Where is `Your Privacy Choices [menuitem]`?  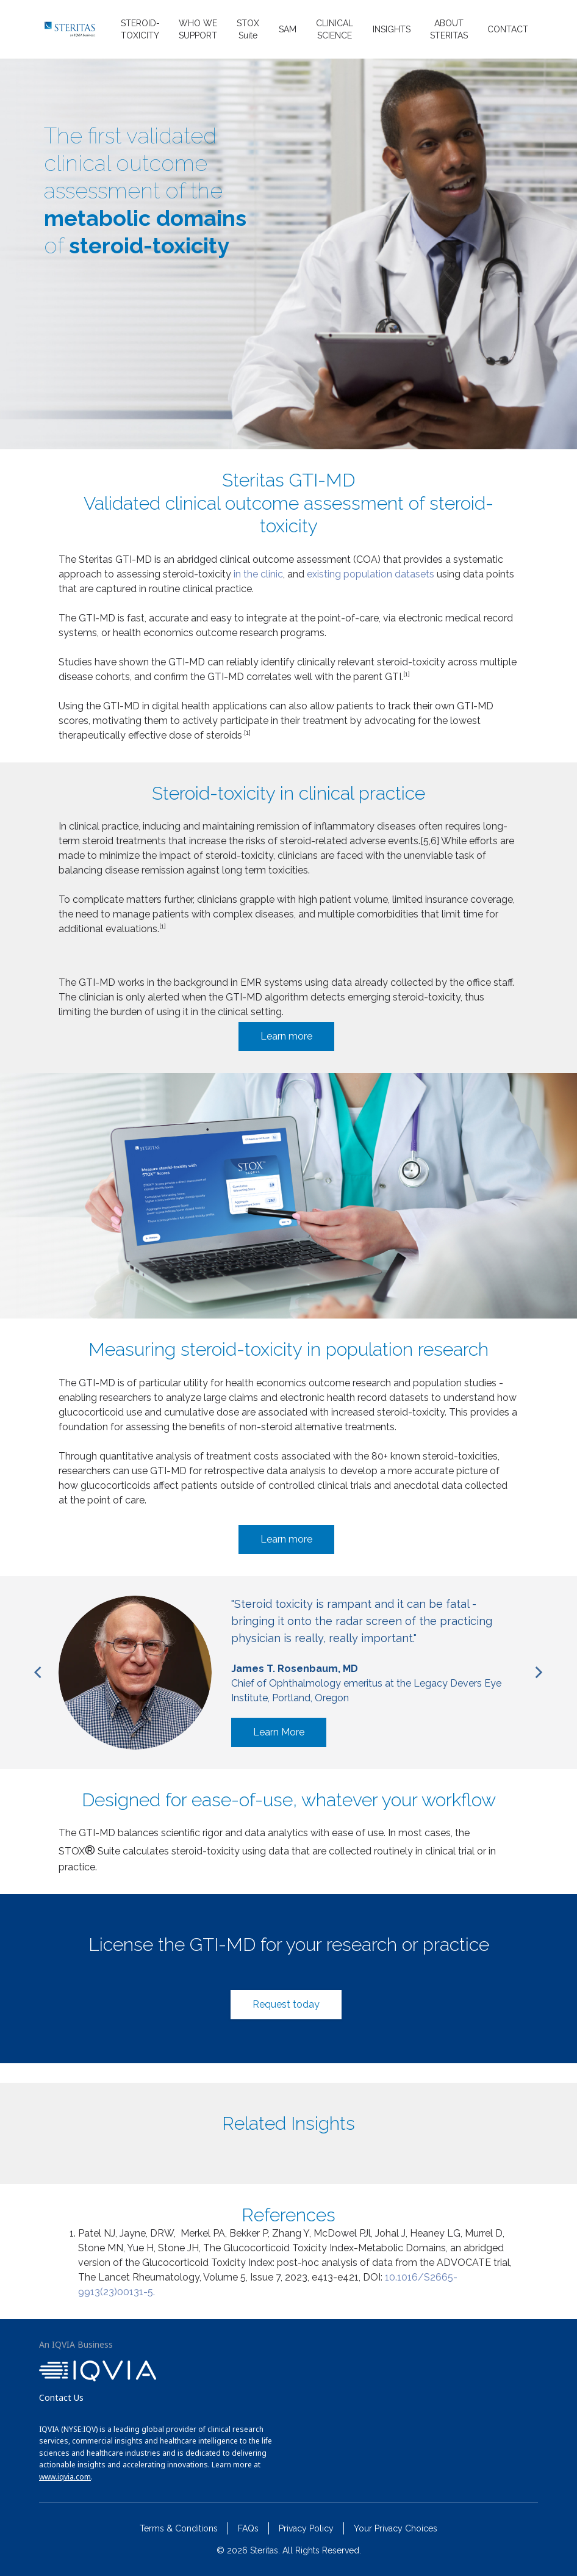
Your Privacy Choices [menuitem] is located at coordinates (395, 2528).